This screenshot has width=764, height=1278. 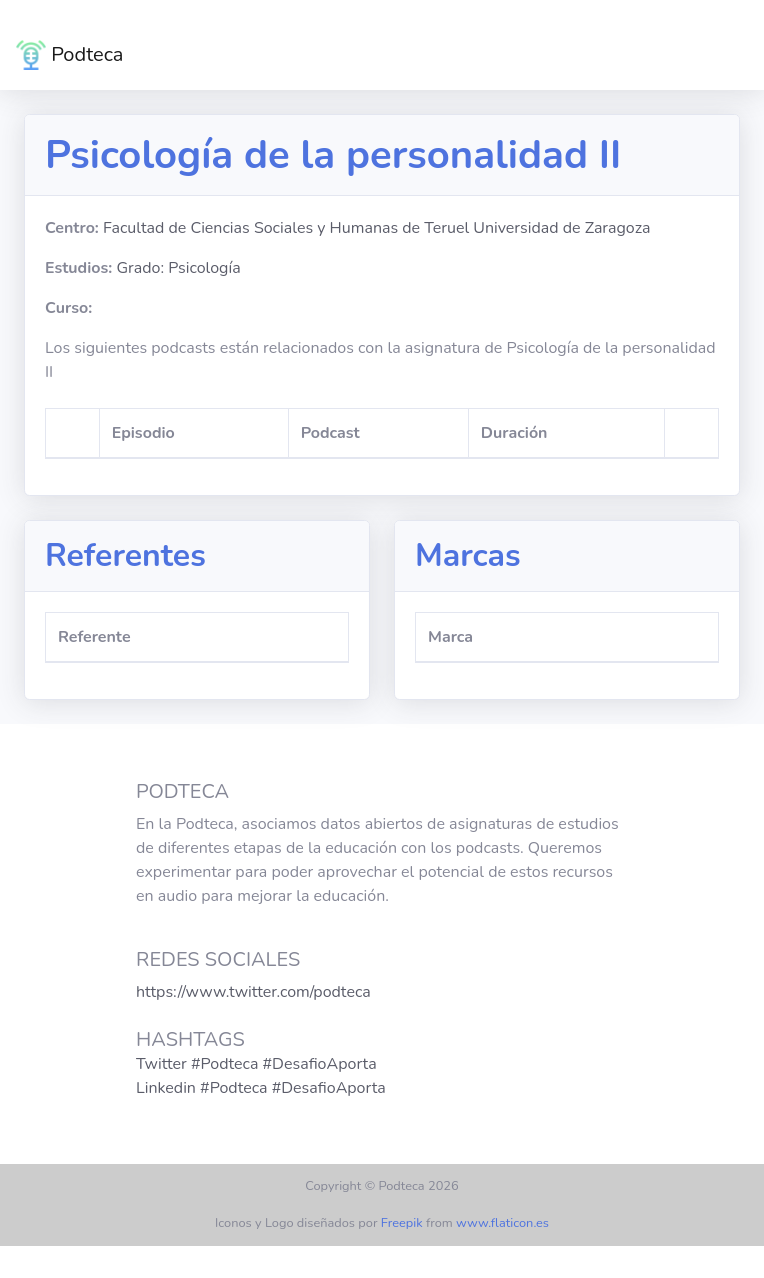 What do you see at coordinates (261, 1088) in the screenshot?
I see `Linkedin #Podteca #DesafioAporta` at bounding box center [261, 1088].